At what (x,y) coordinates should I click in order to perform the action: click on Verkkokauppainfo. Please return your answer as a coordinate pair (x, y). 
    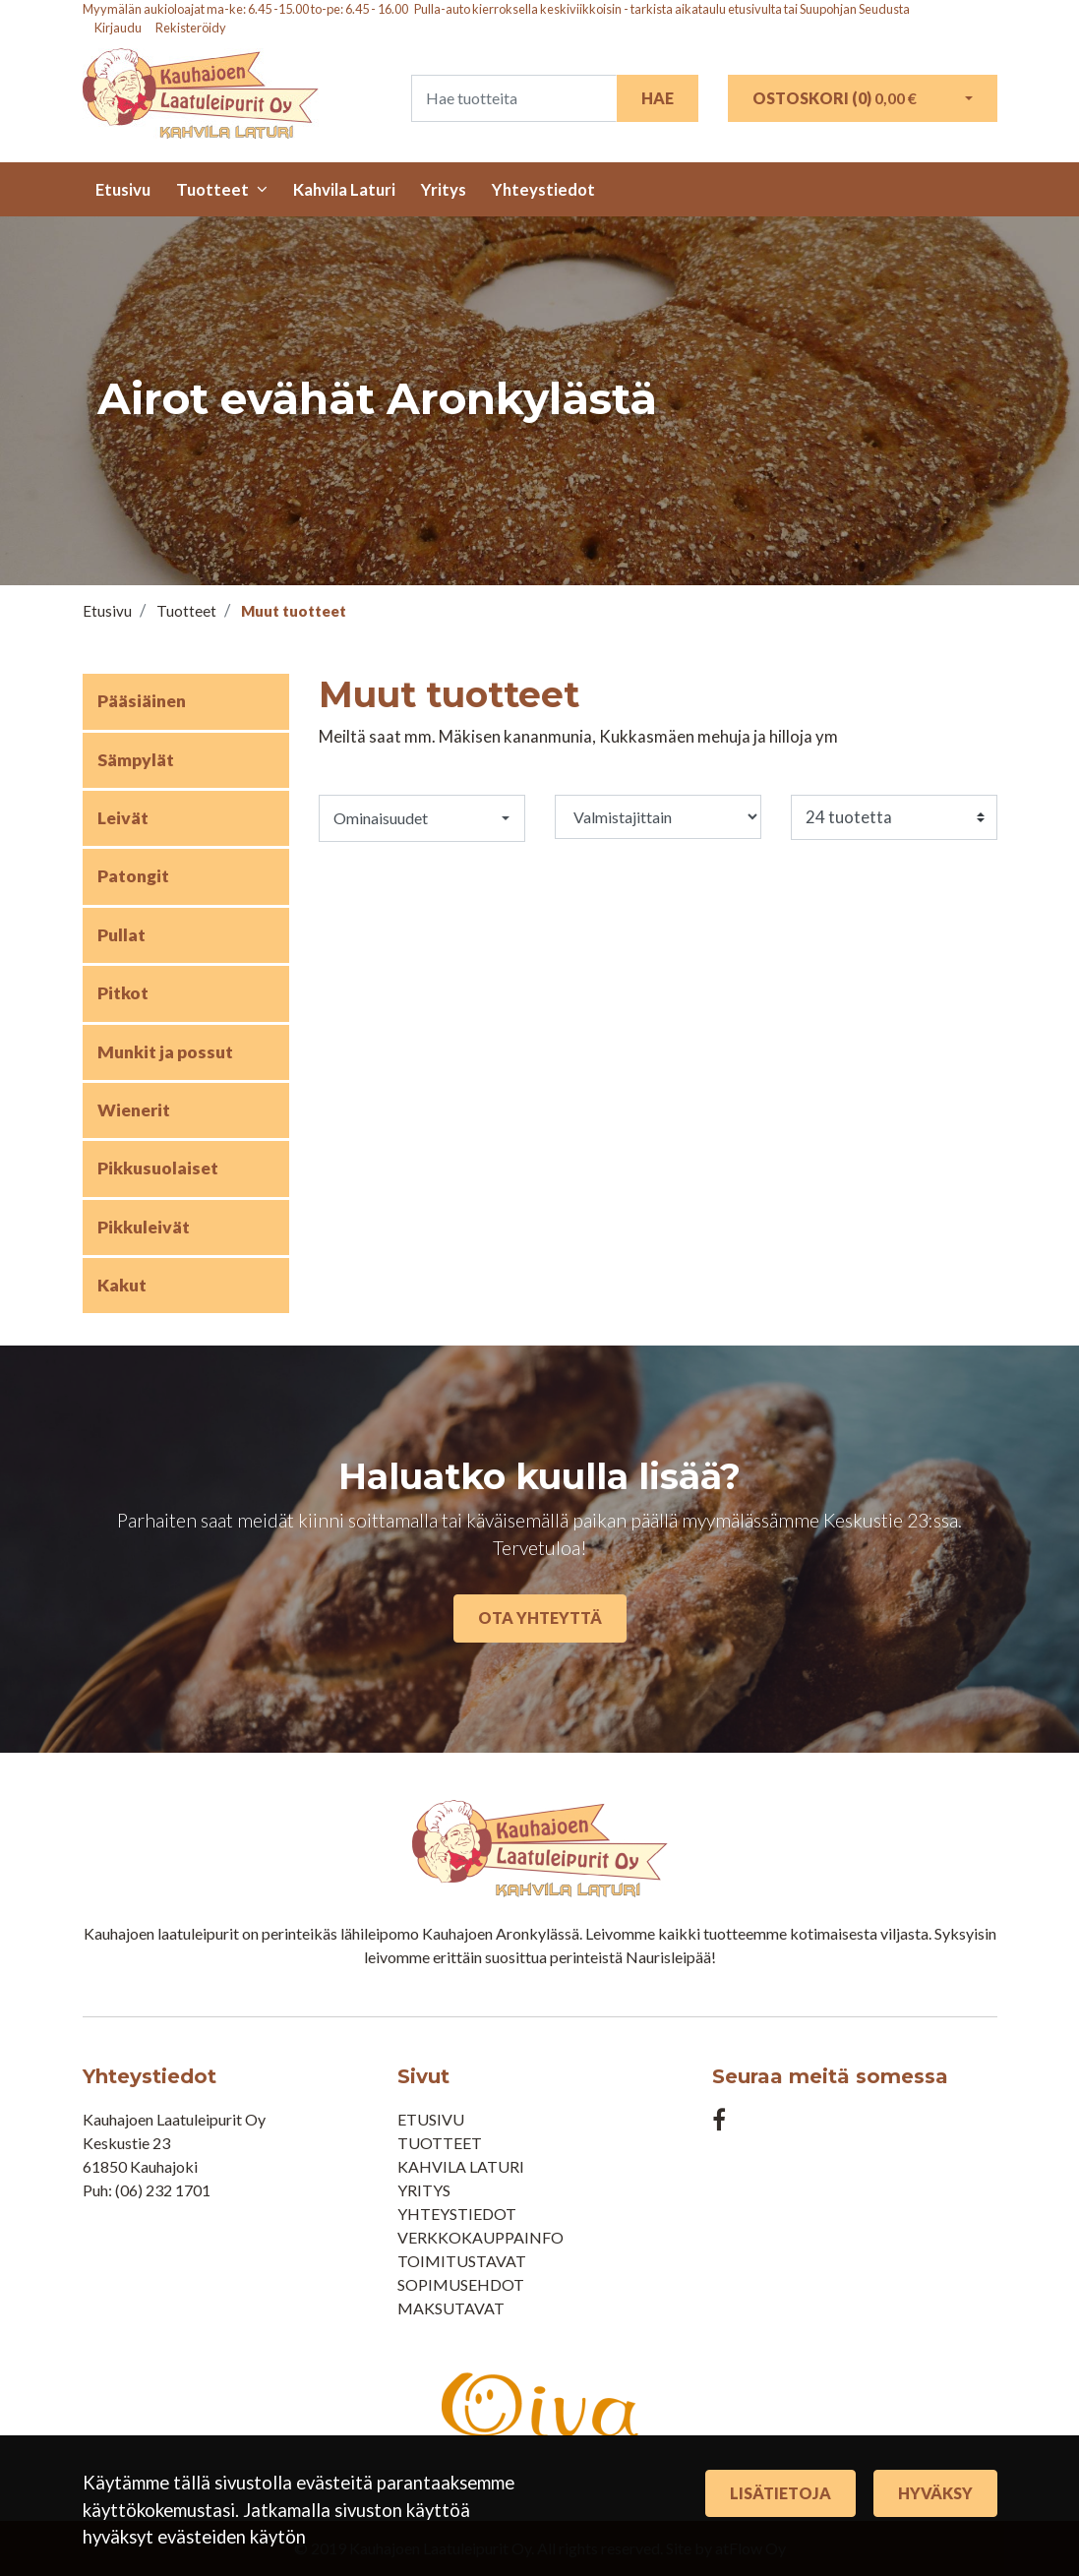
    Looking at the image, I should click on (480, 2237).